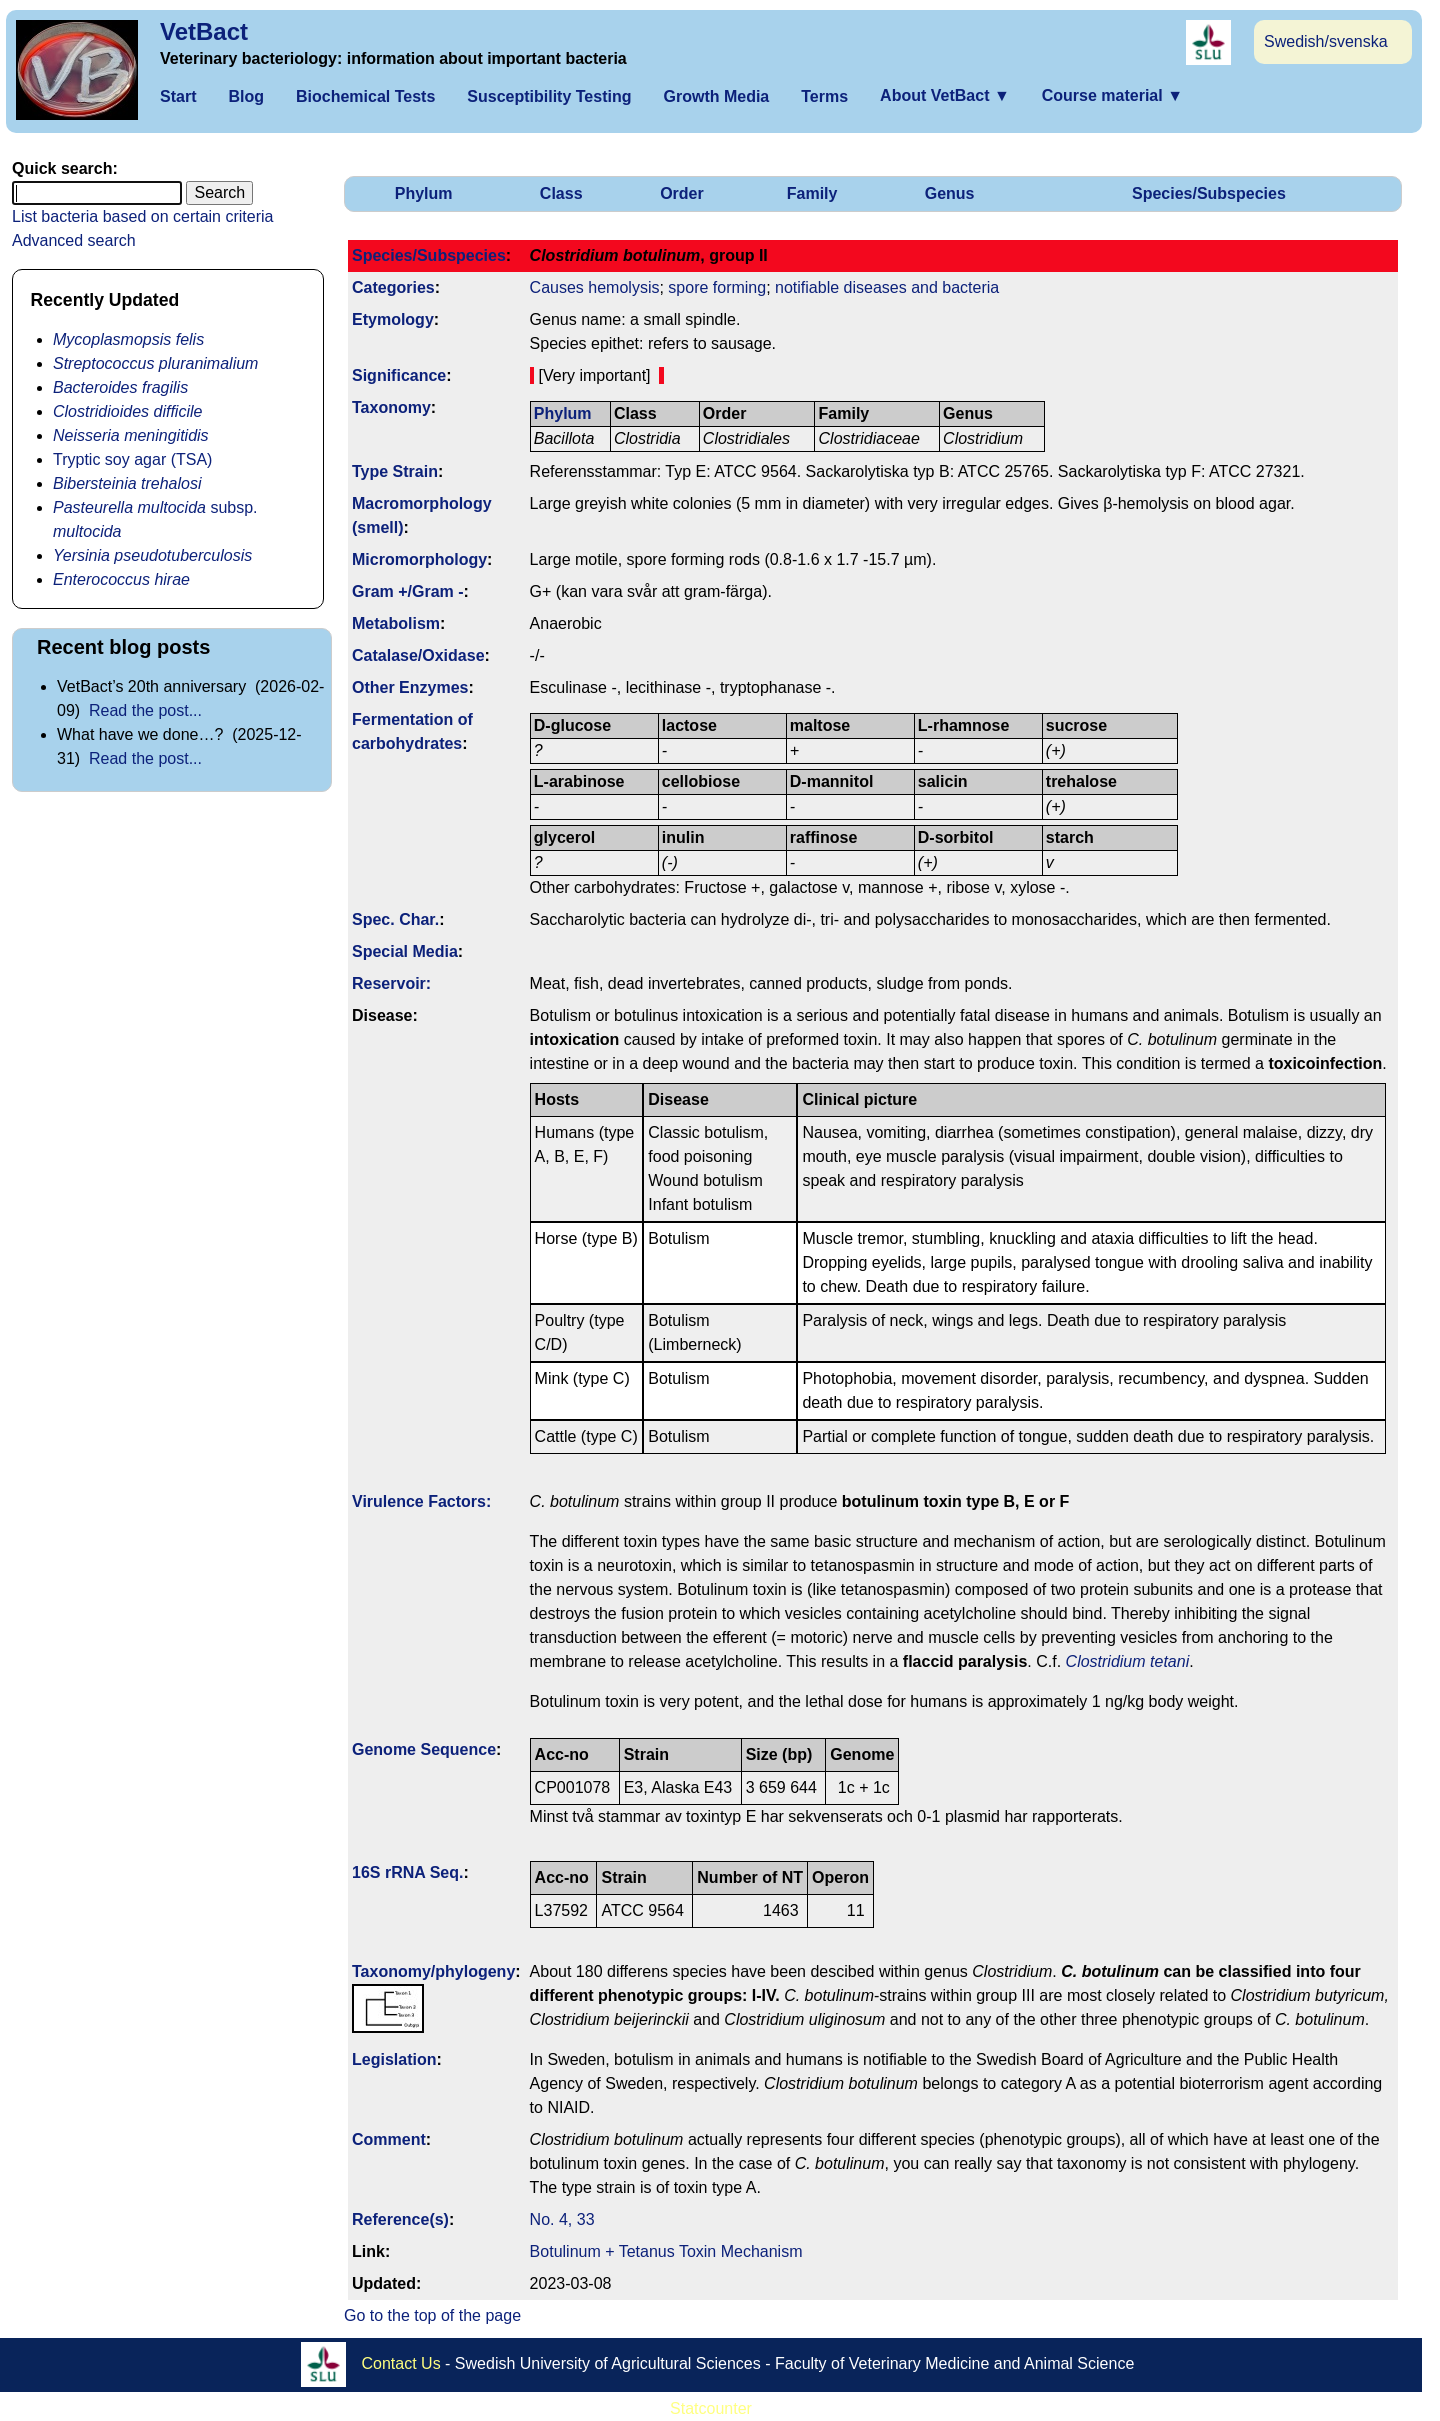 The image size is (1440, 2421). I want to click on Gram +/Gram -, so click(408, 591).